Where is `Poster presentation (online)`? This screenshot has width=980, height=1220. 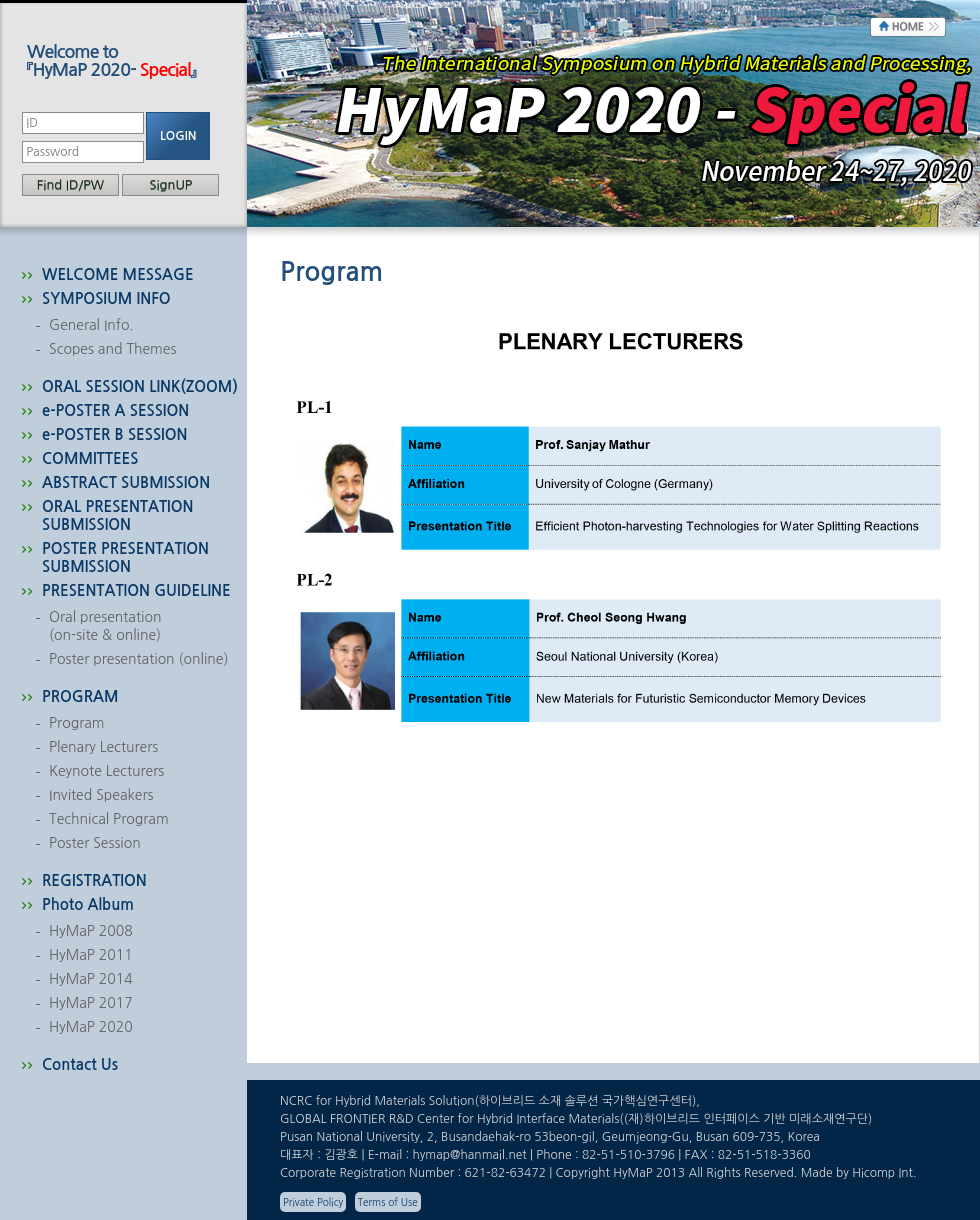 Poster presentation (online) is located at coordinates (139, 659).